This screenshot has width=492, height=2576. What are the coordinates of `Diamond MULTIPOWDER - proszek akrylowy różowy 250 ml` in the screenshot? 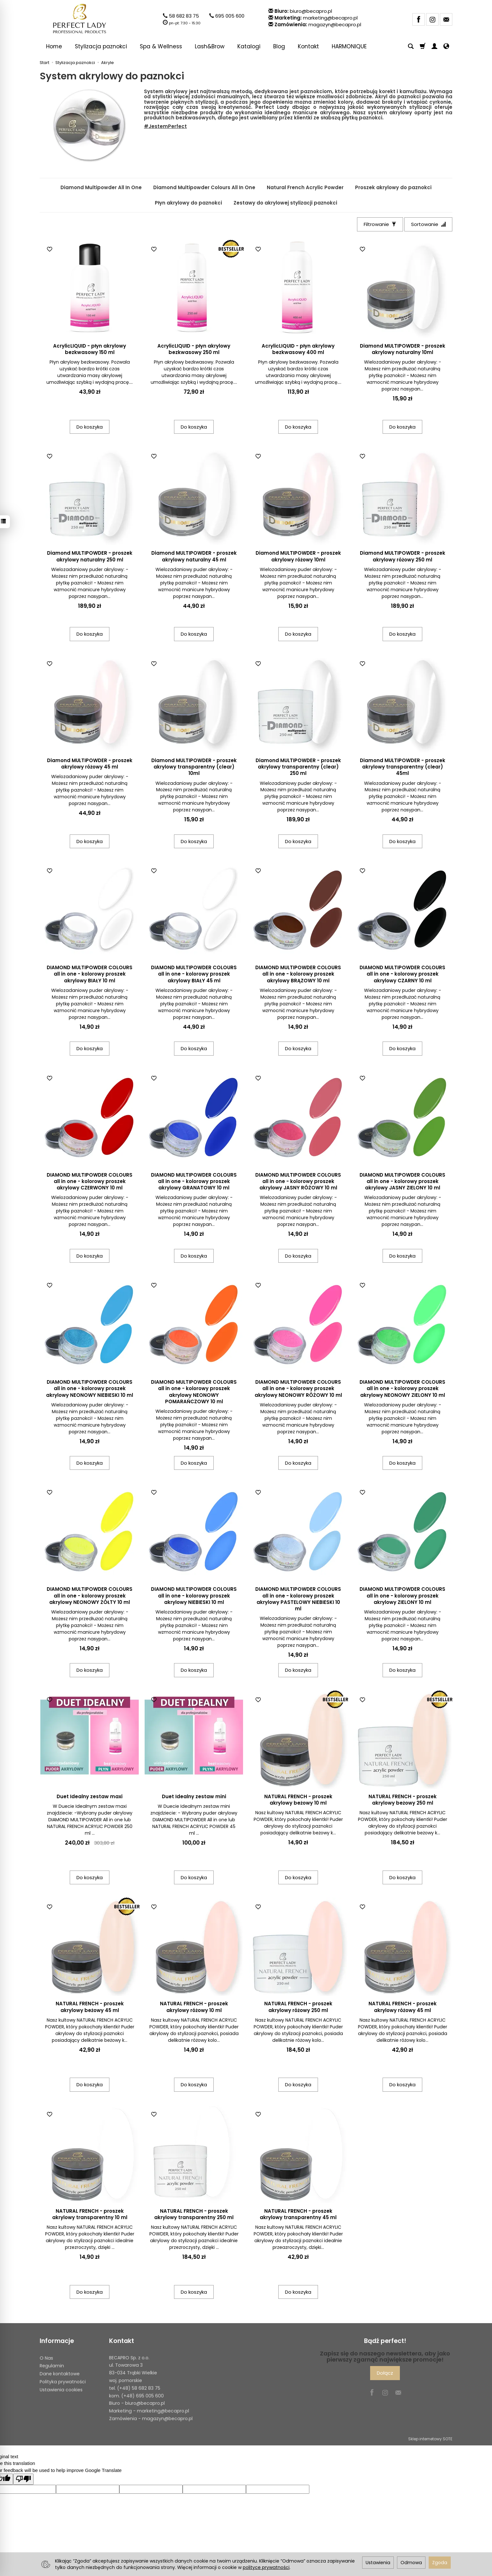 It's located at (402, 556).